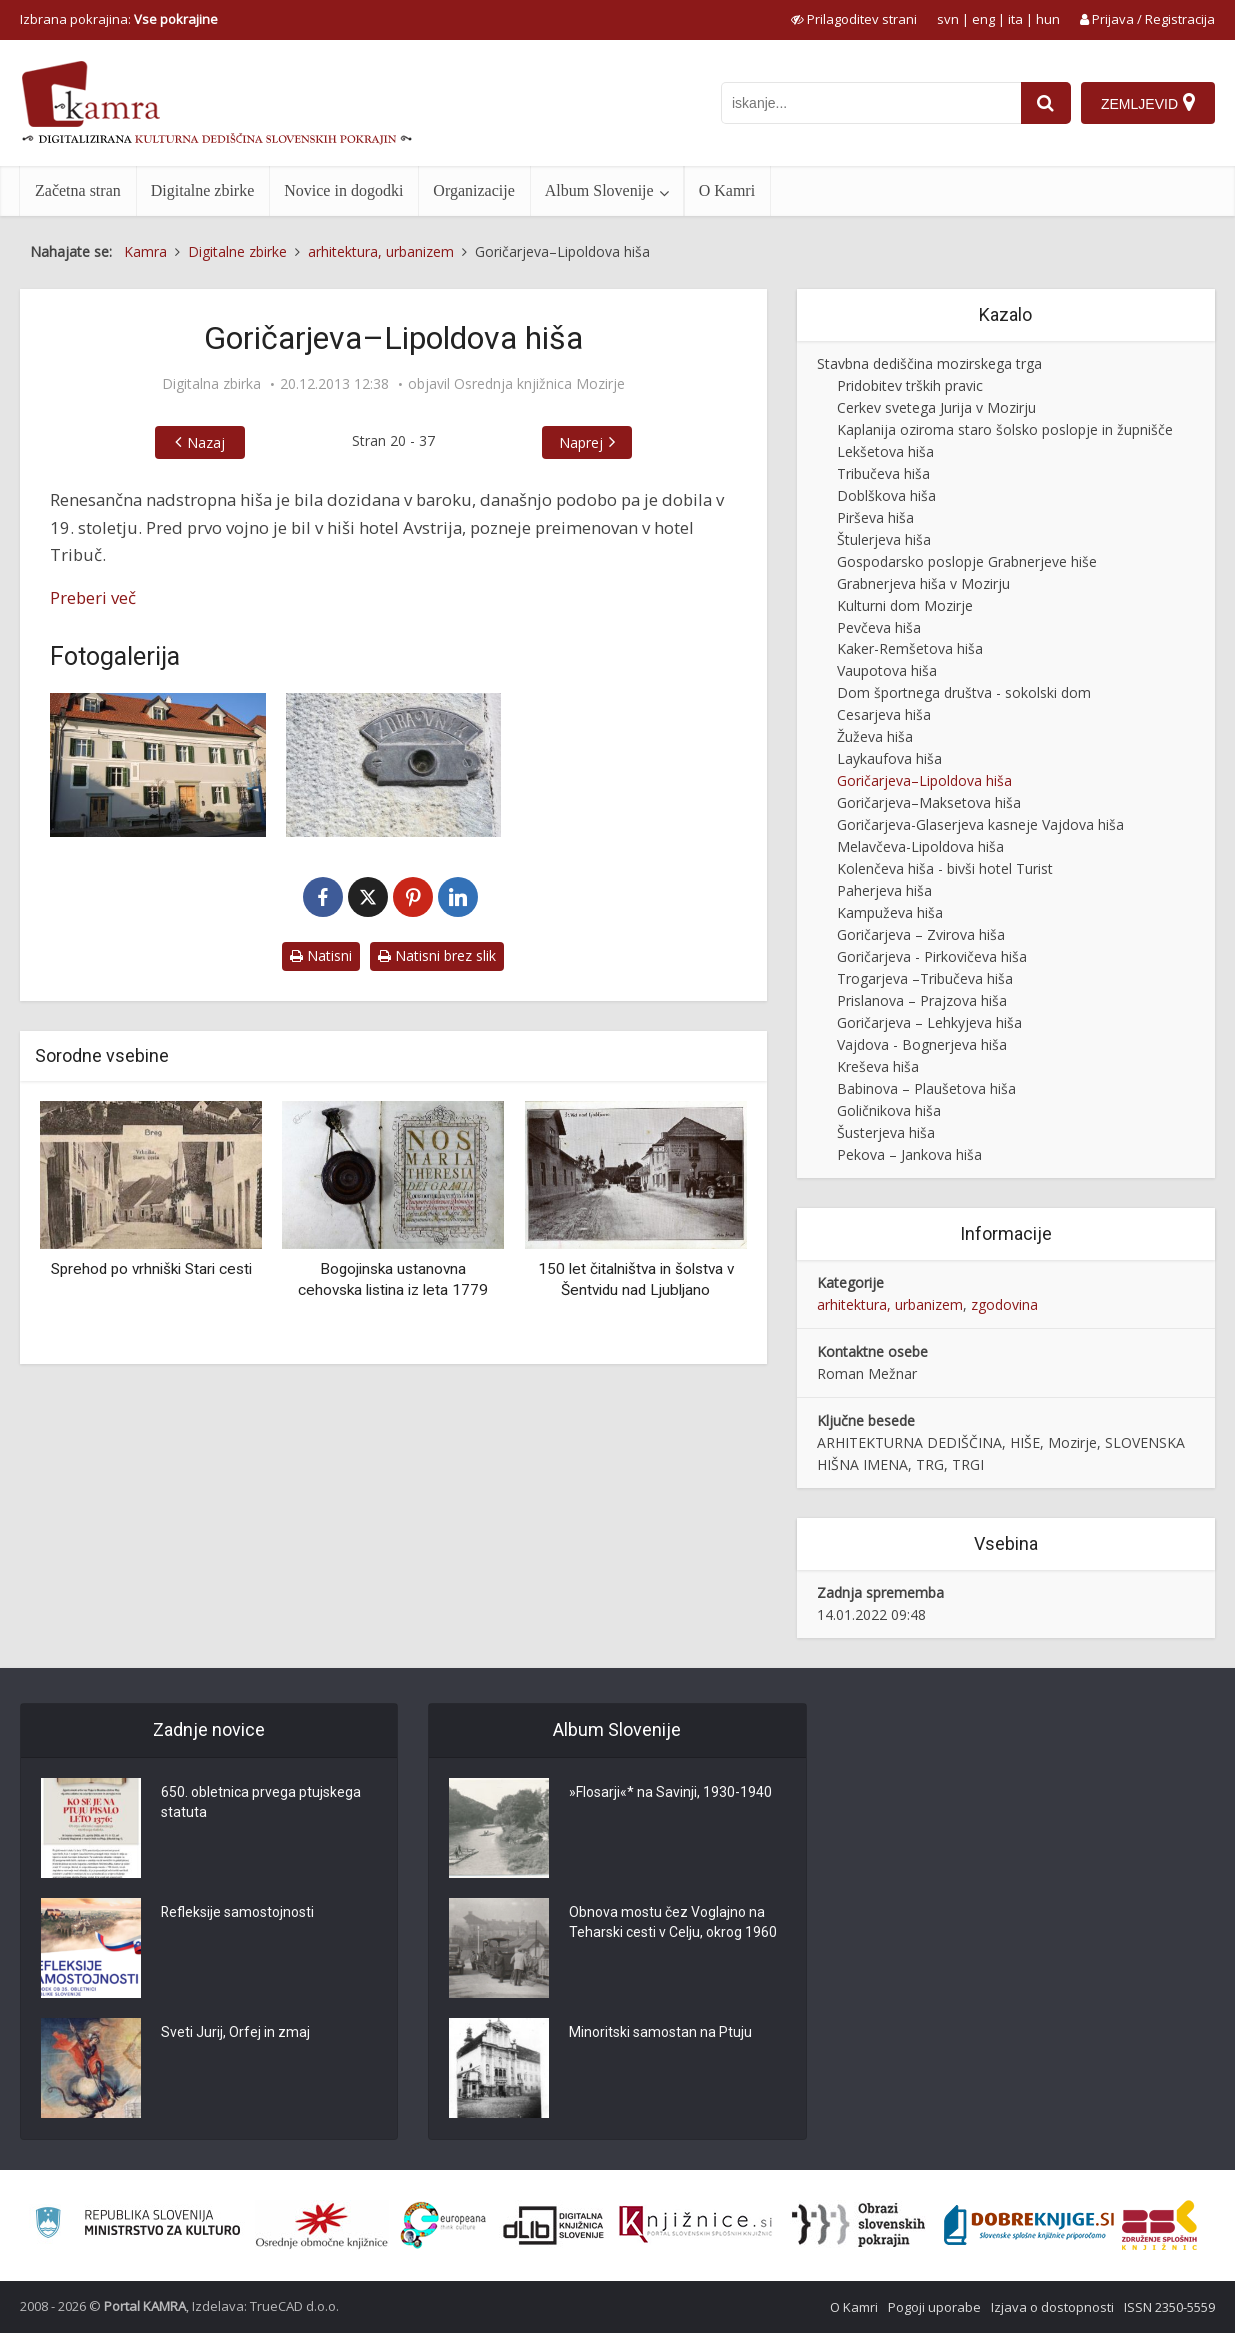 The width and height of the screenshot is (1235, 2333). What do you see at coordinates (889, 758) in the screenshot?
I see `Laykaufova hiša` at bounding box center [889, 758].